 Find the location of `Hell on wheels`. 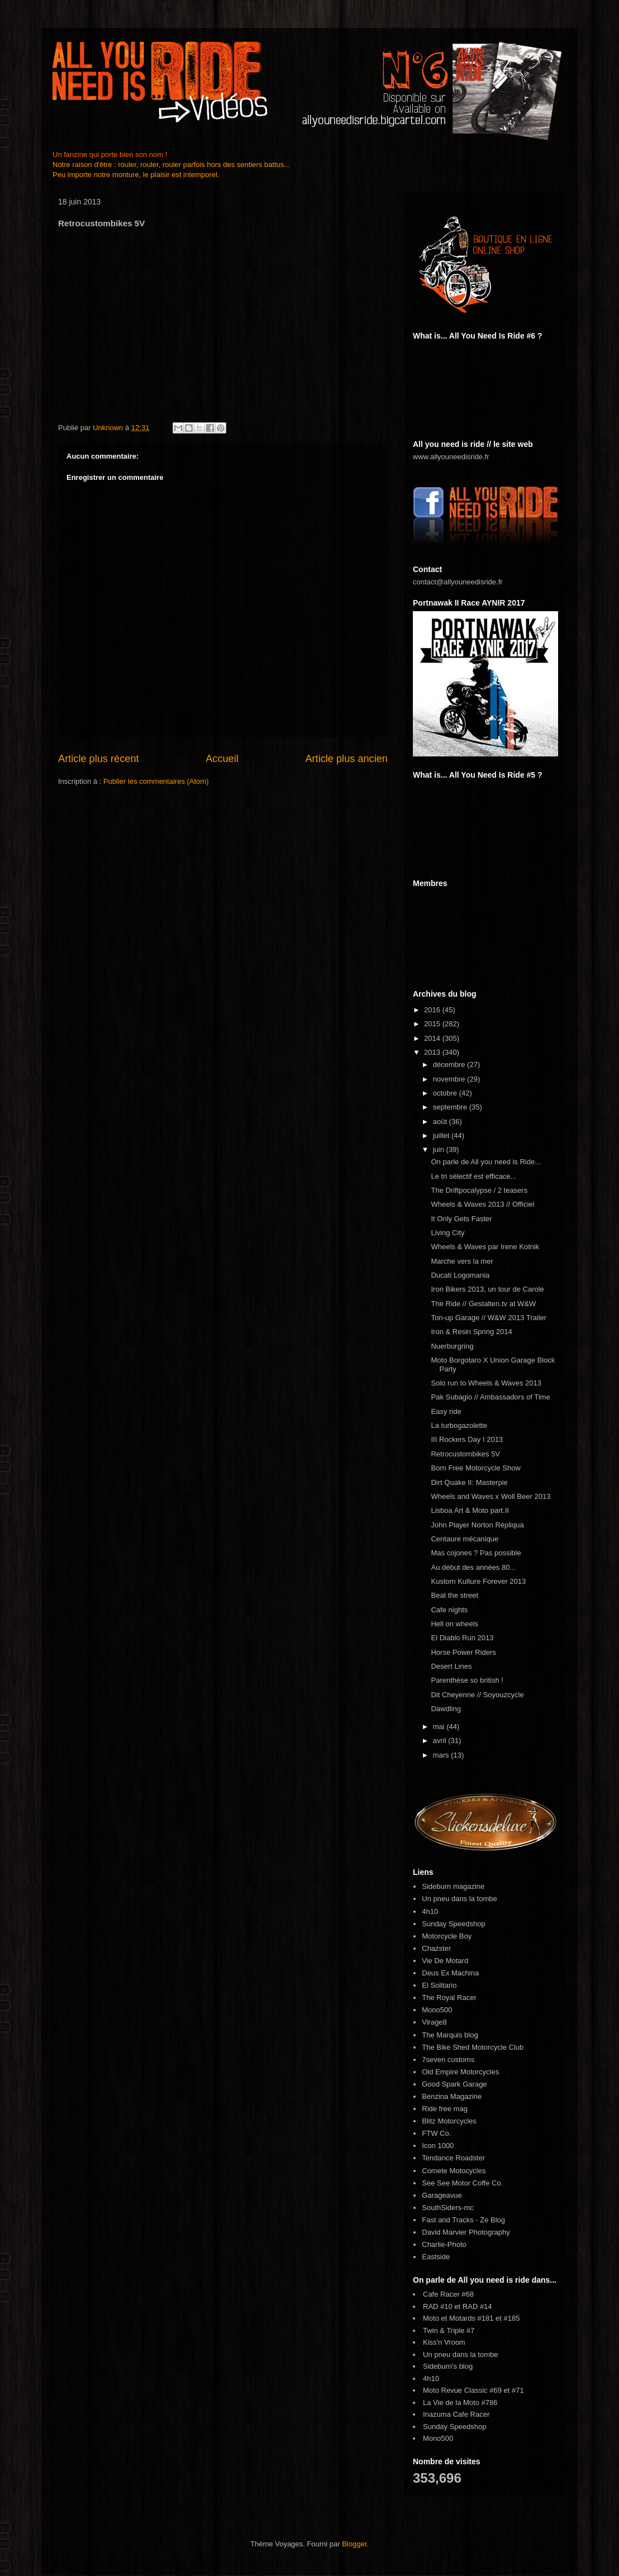

Hell on wheels is located at coordinates (454, 1624).